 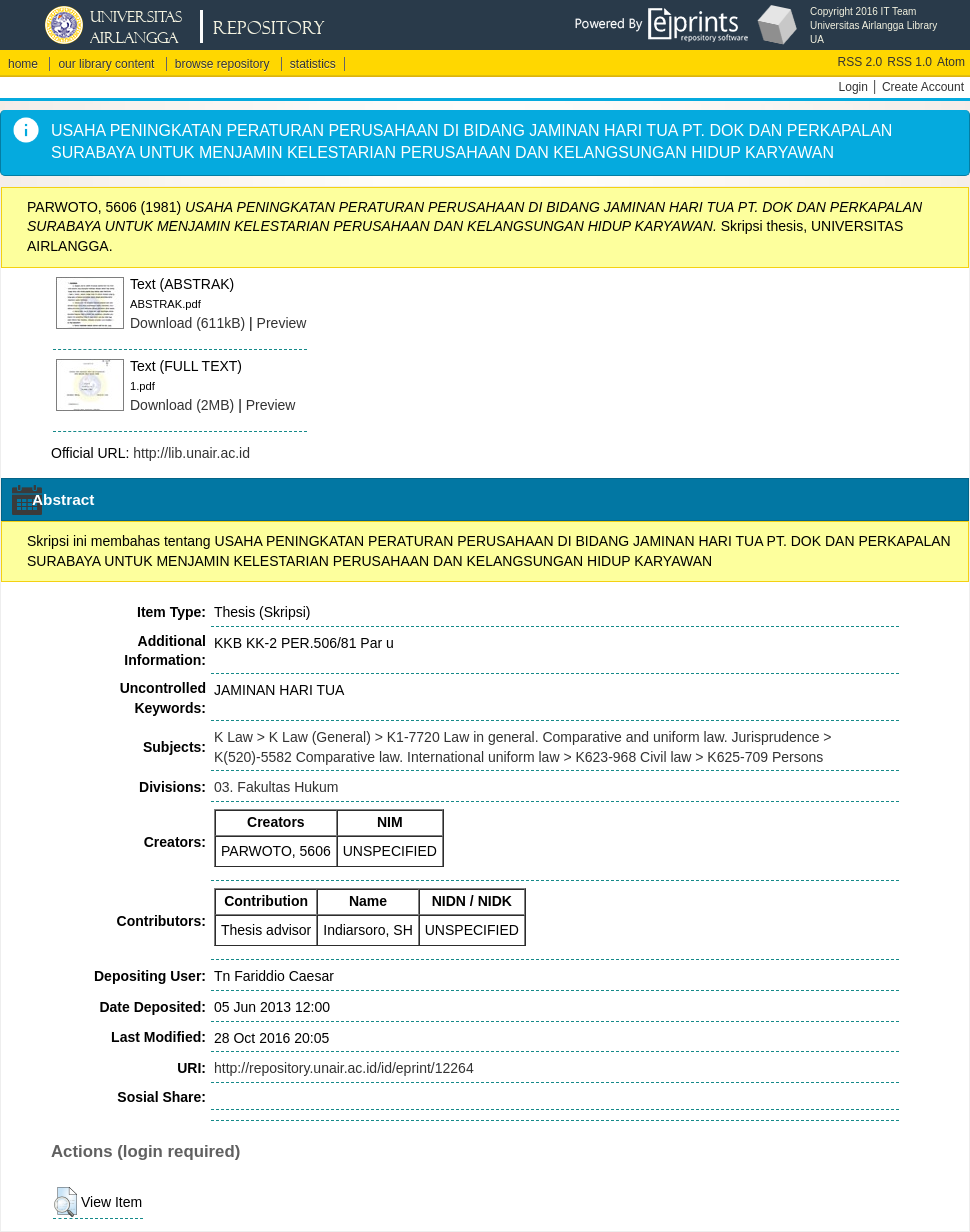 What do you see at coordinates (923, 87) in the screenshot?
I see `Create Account` at bounding box center [923, 87].